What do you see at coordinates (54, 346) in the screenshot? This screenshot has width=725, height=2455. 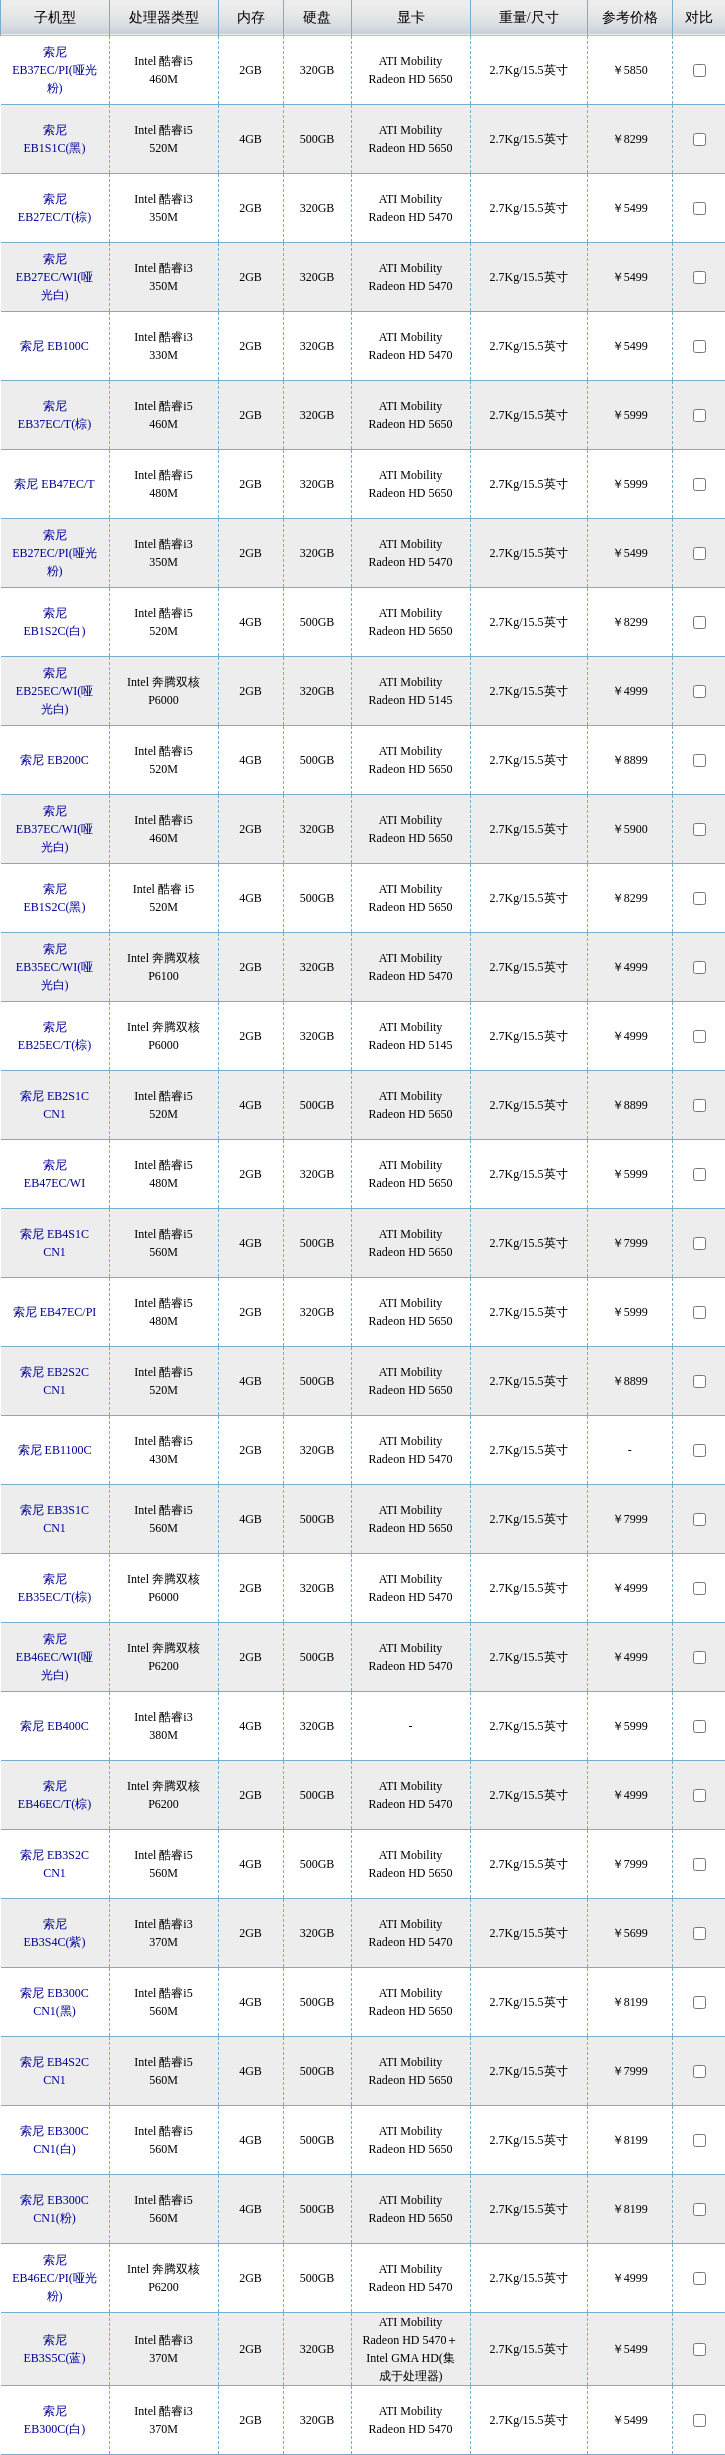 I see `索尼 EB100C` at bounding box center [54, 346].